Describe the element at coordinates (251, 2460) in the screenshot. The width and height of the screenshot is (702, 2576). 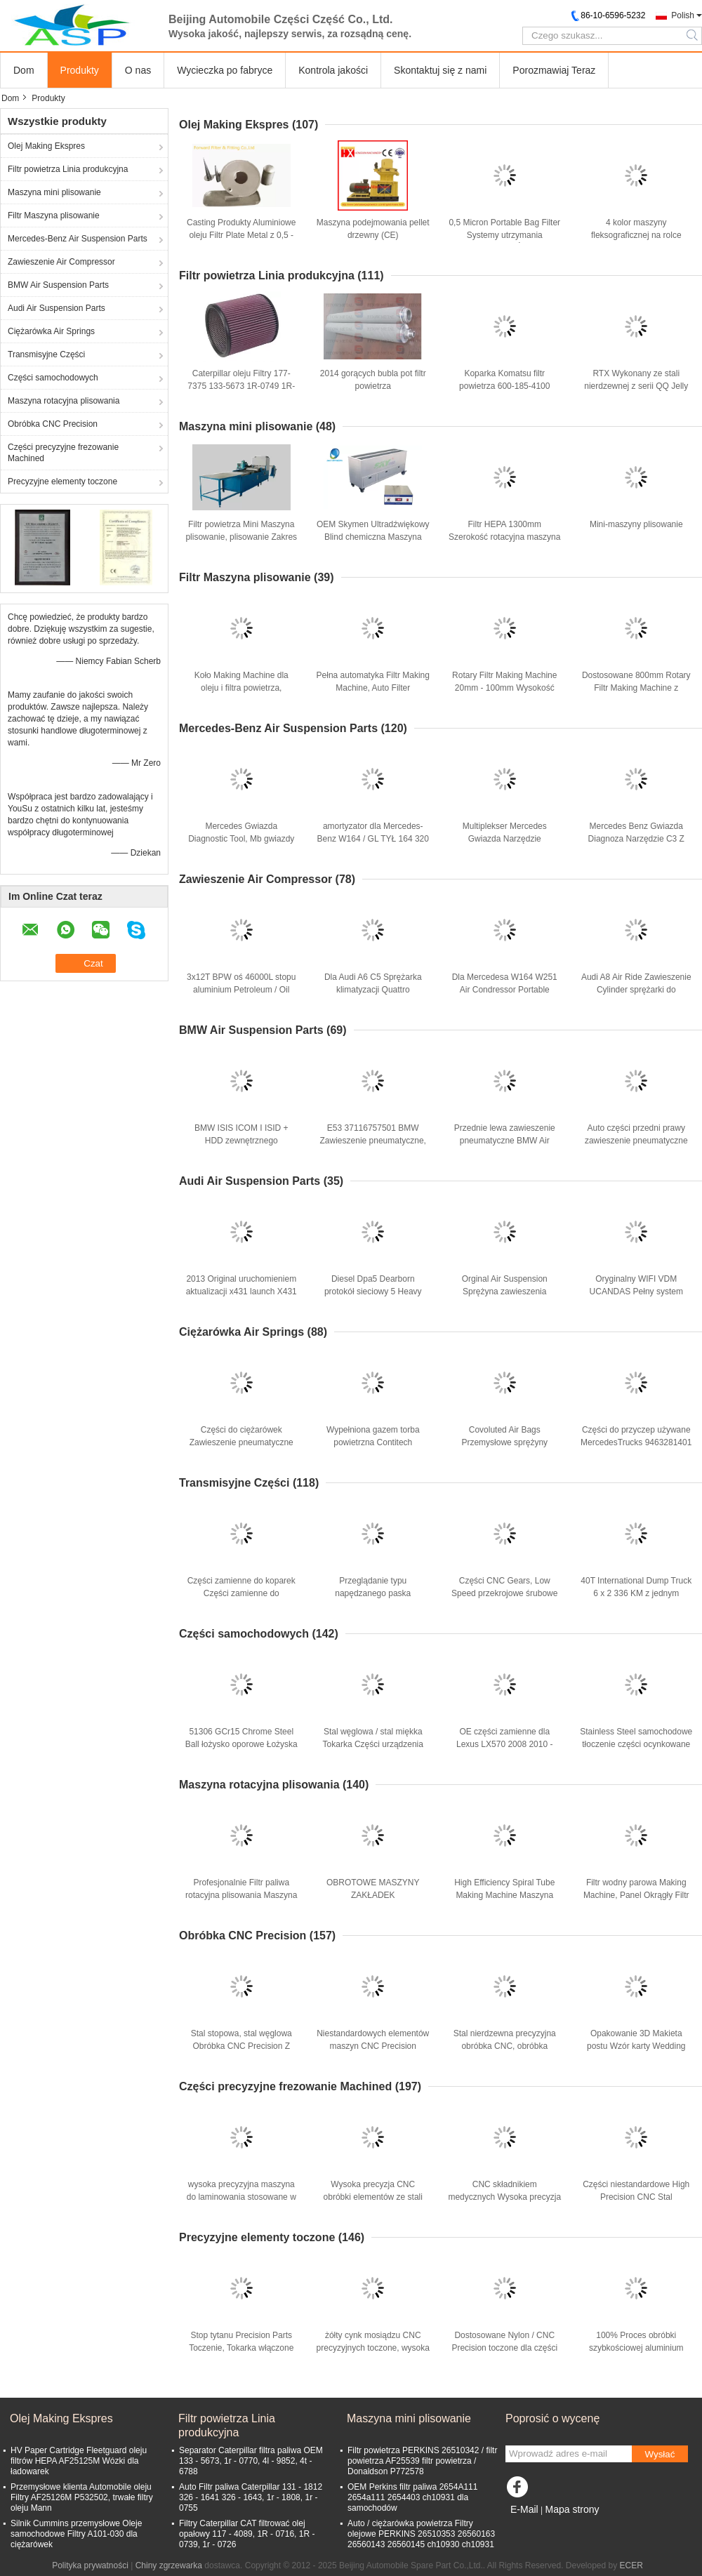
I see `Separator Caterpillar filtra paliwa OEM 133 - 5673, 1r - 0770, 4l - 9852, 4t - 6788` at that location.